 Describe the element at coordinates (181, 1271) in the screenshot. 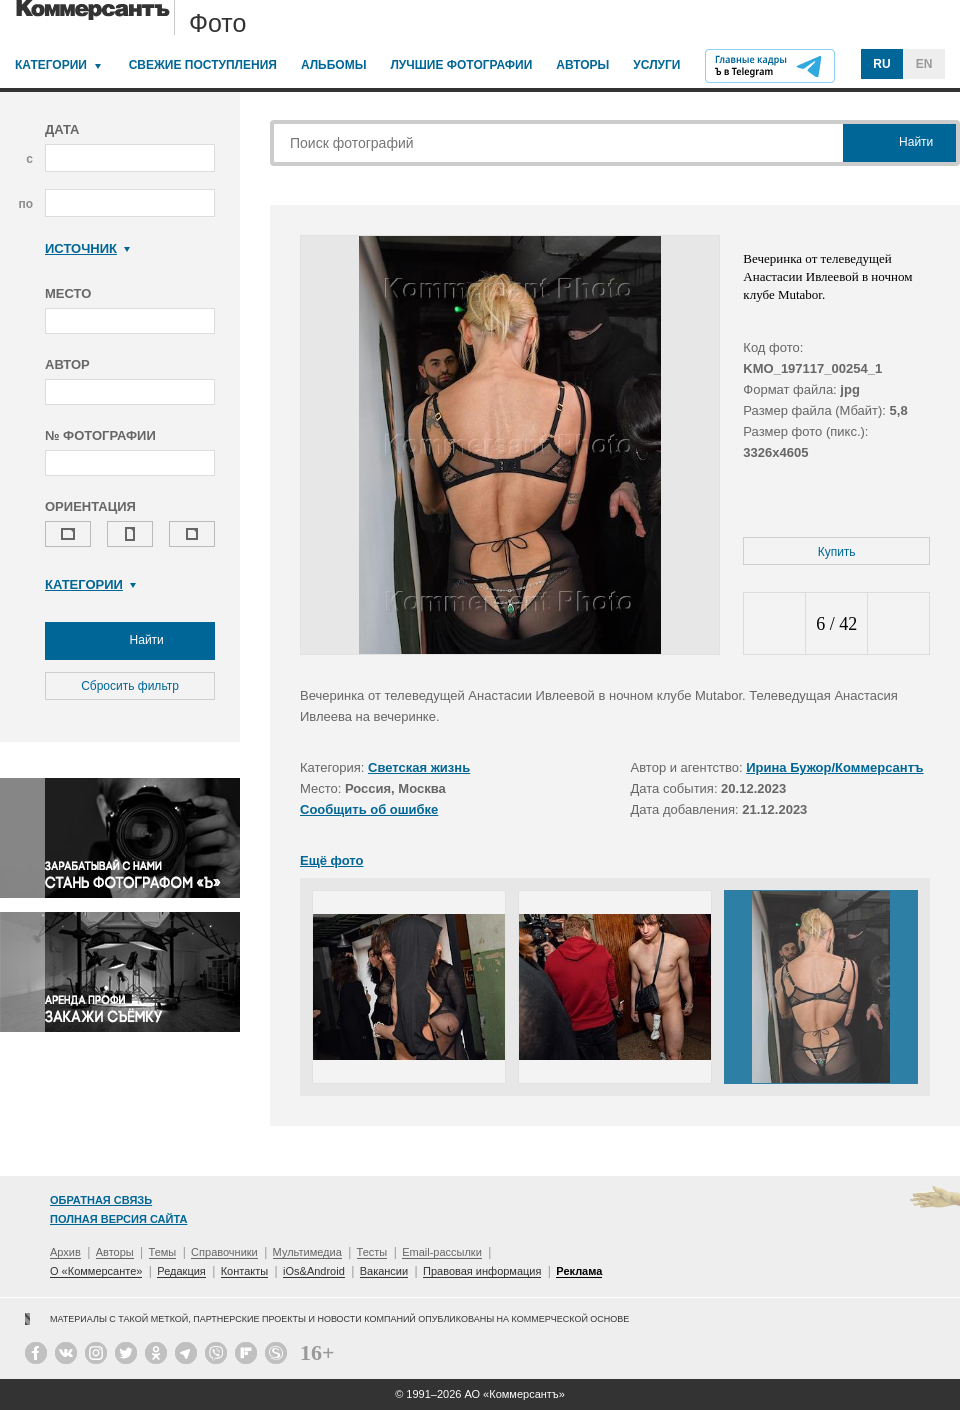

I see `Редакция` at that location.